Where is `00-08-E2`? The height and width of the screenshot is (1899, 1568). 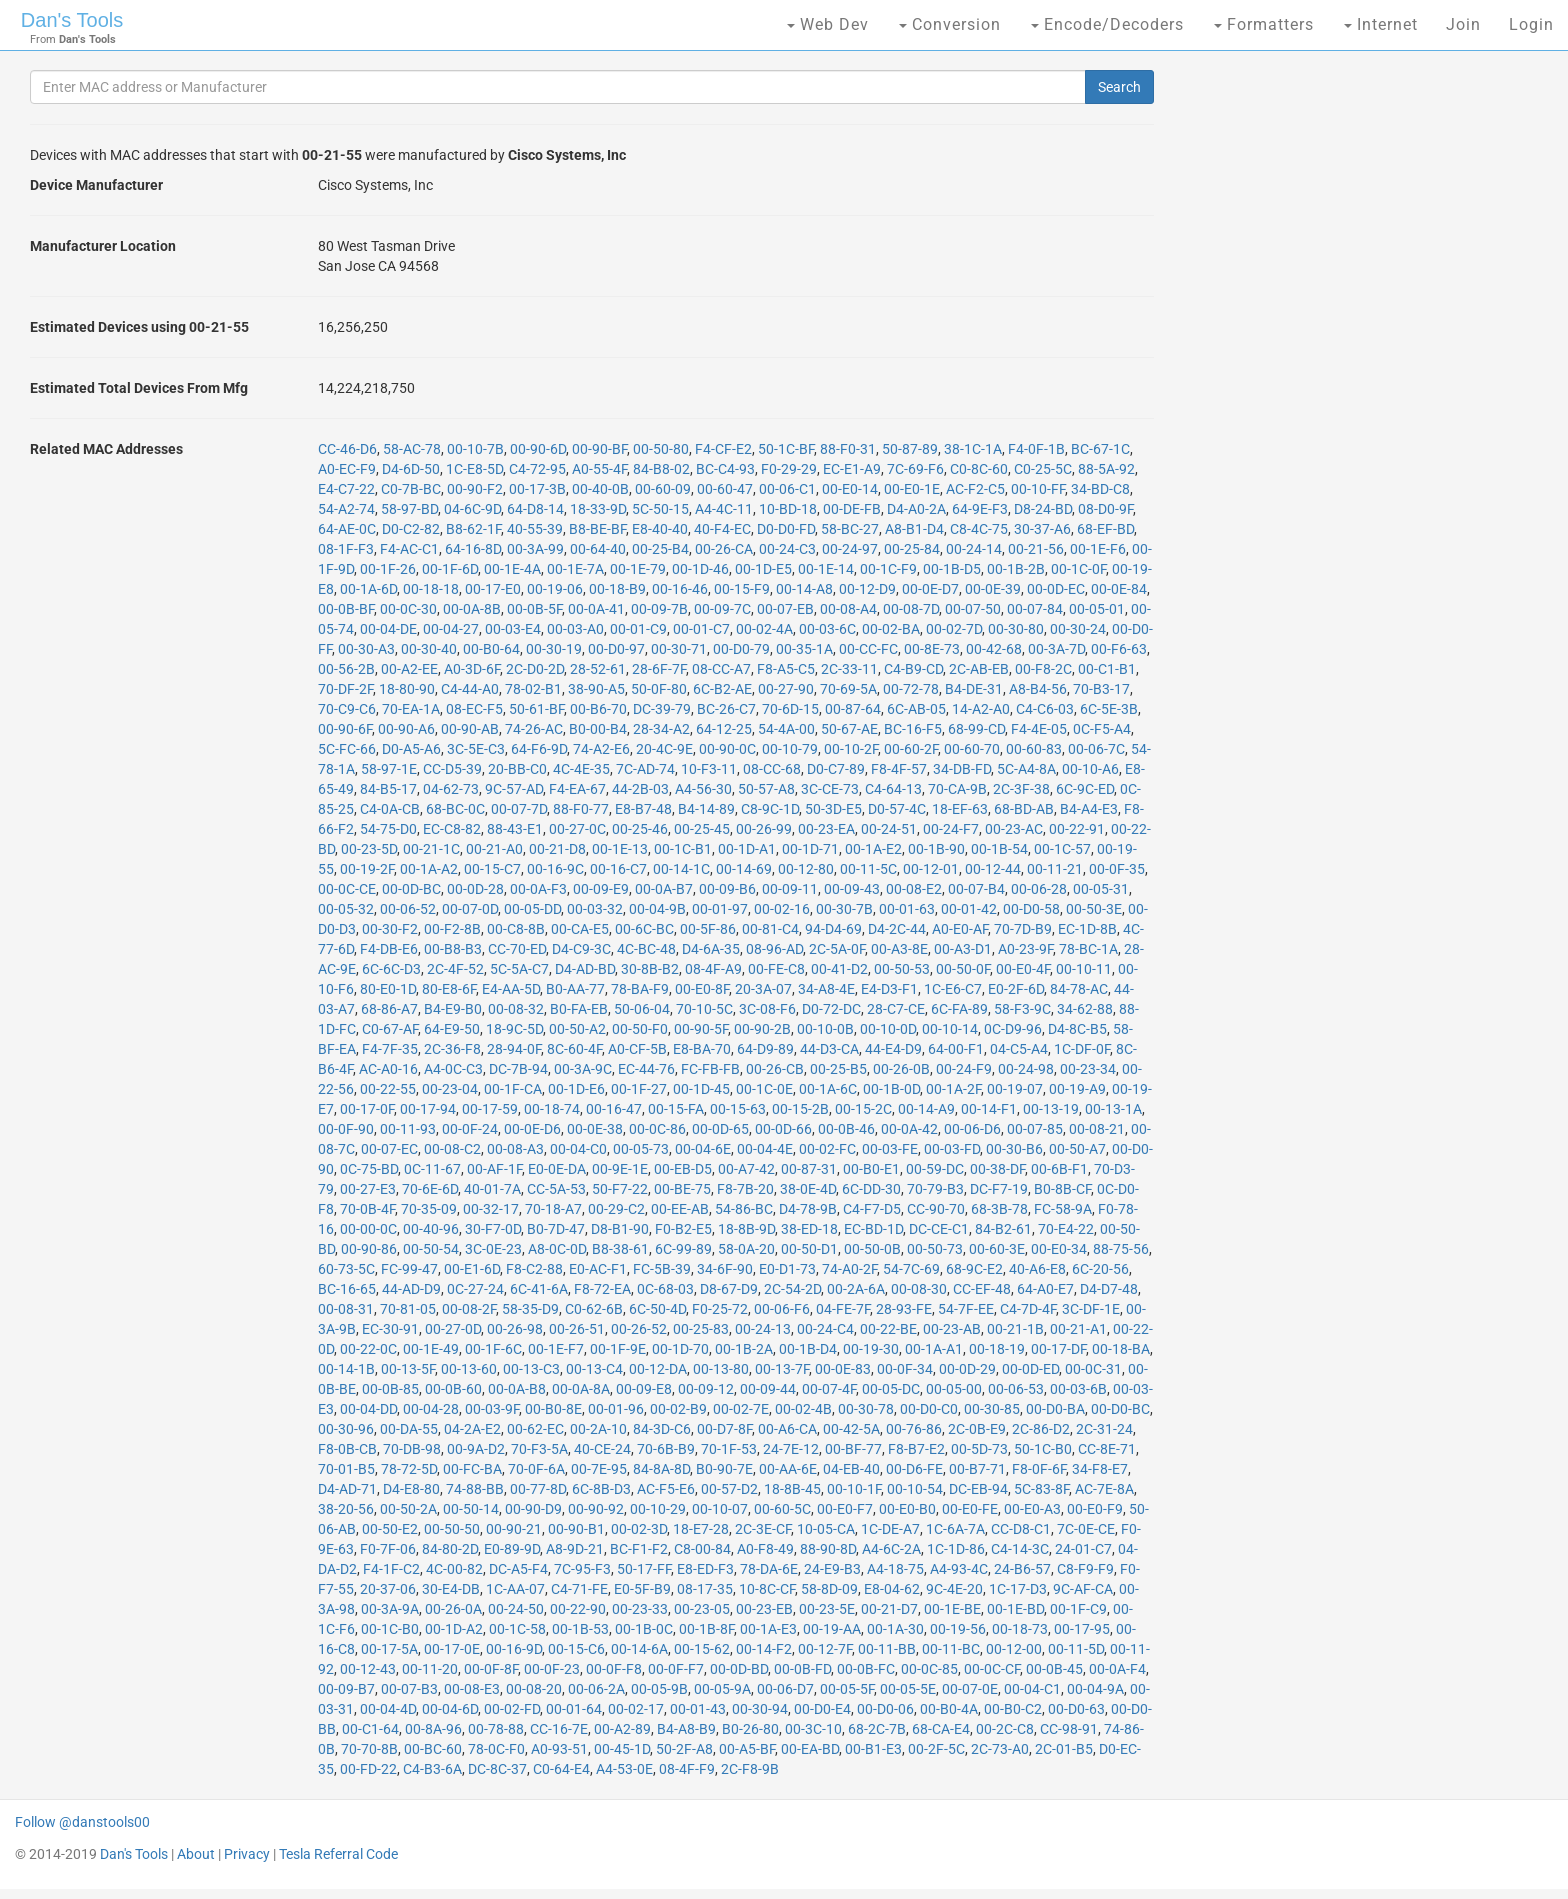 00-08-E2 is located at coordinates (914, 889).